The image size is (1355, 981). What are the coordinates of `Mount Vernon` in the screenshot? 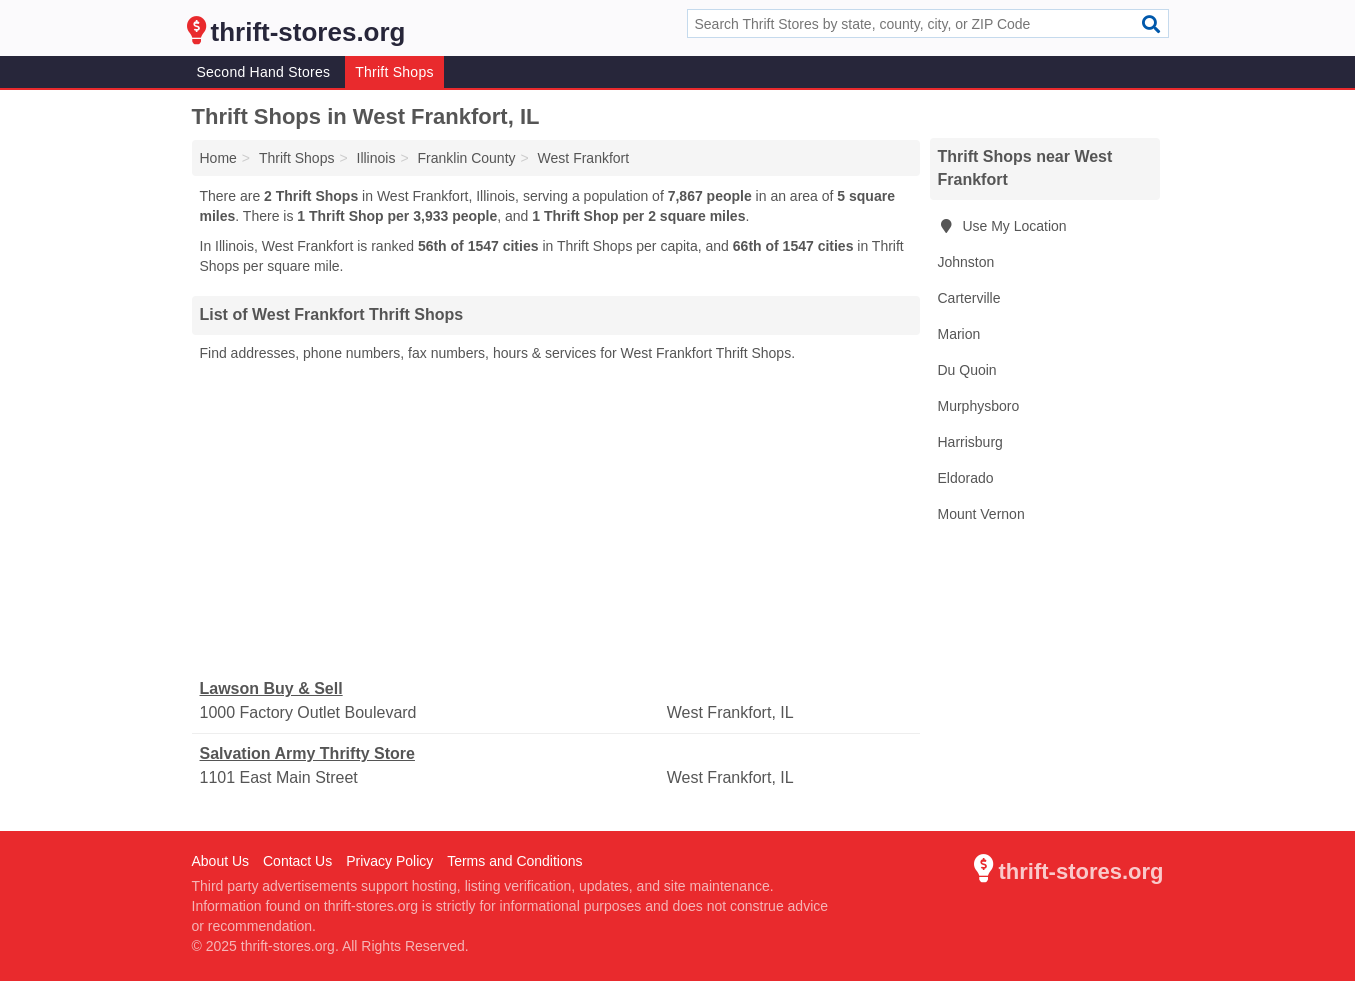 It's located at (981, 514).